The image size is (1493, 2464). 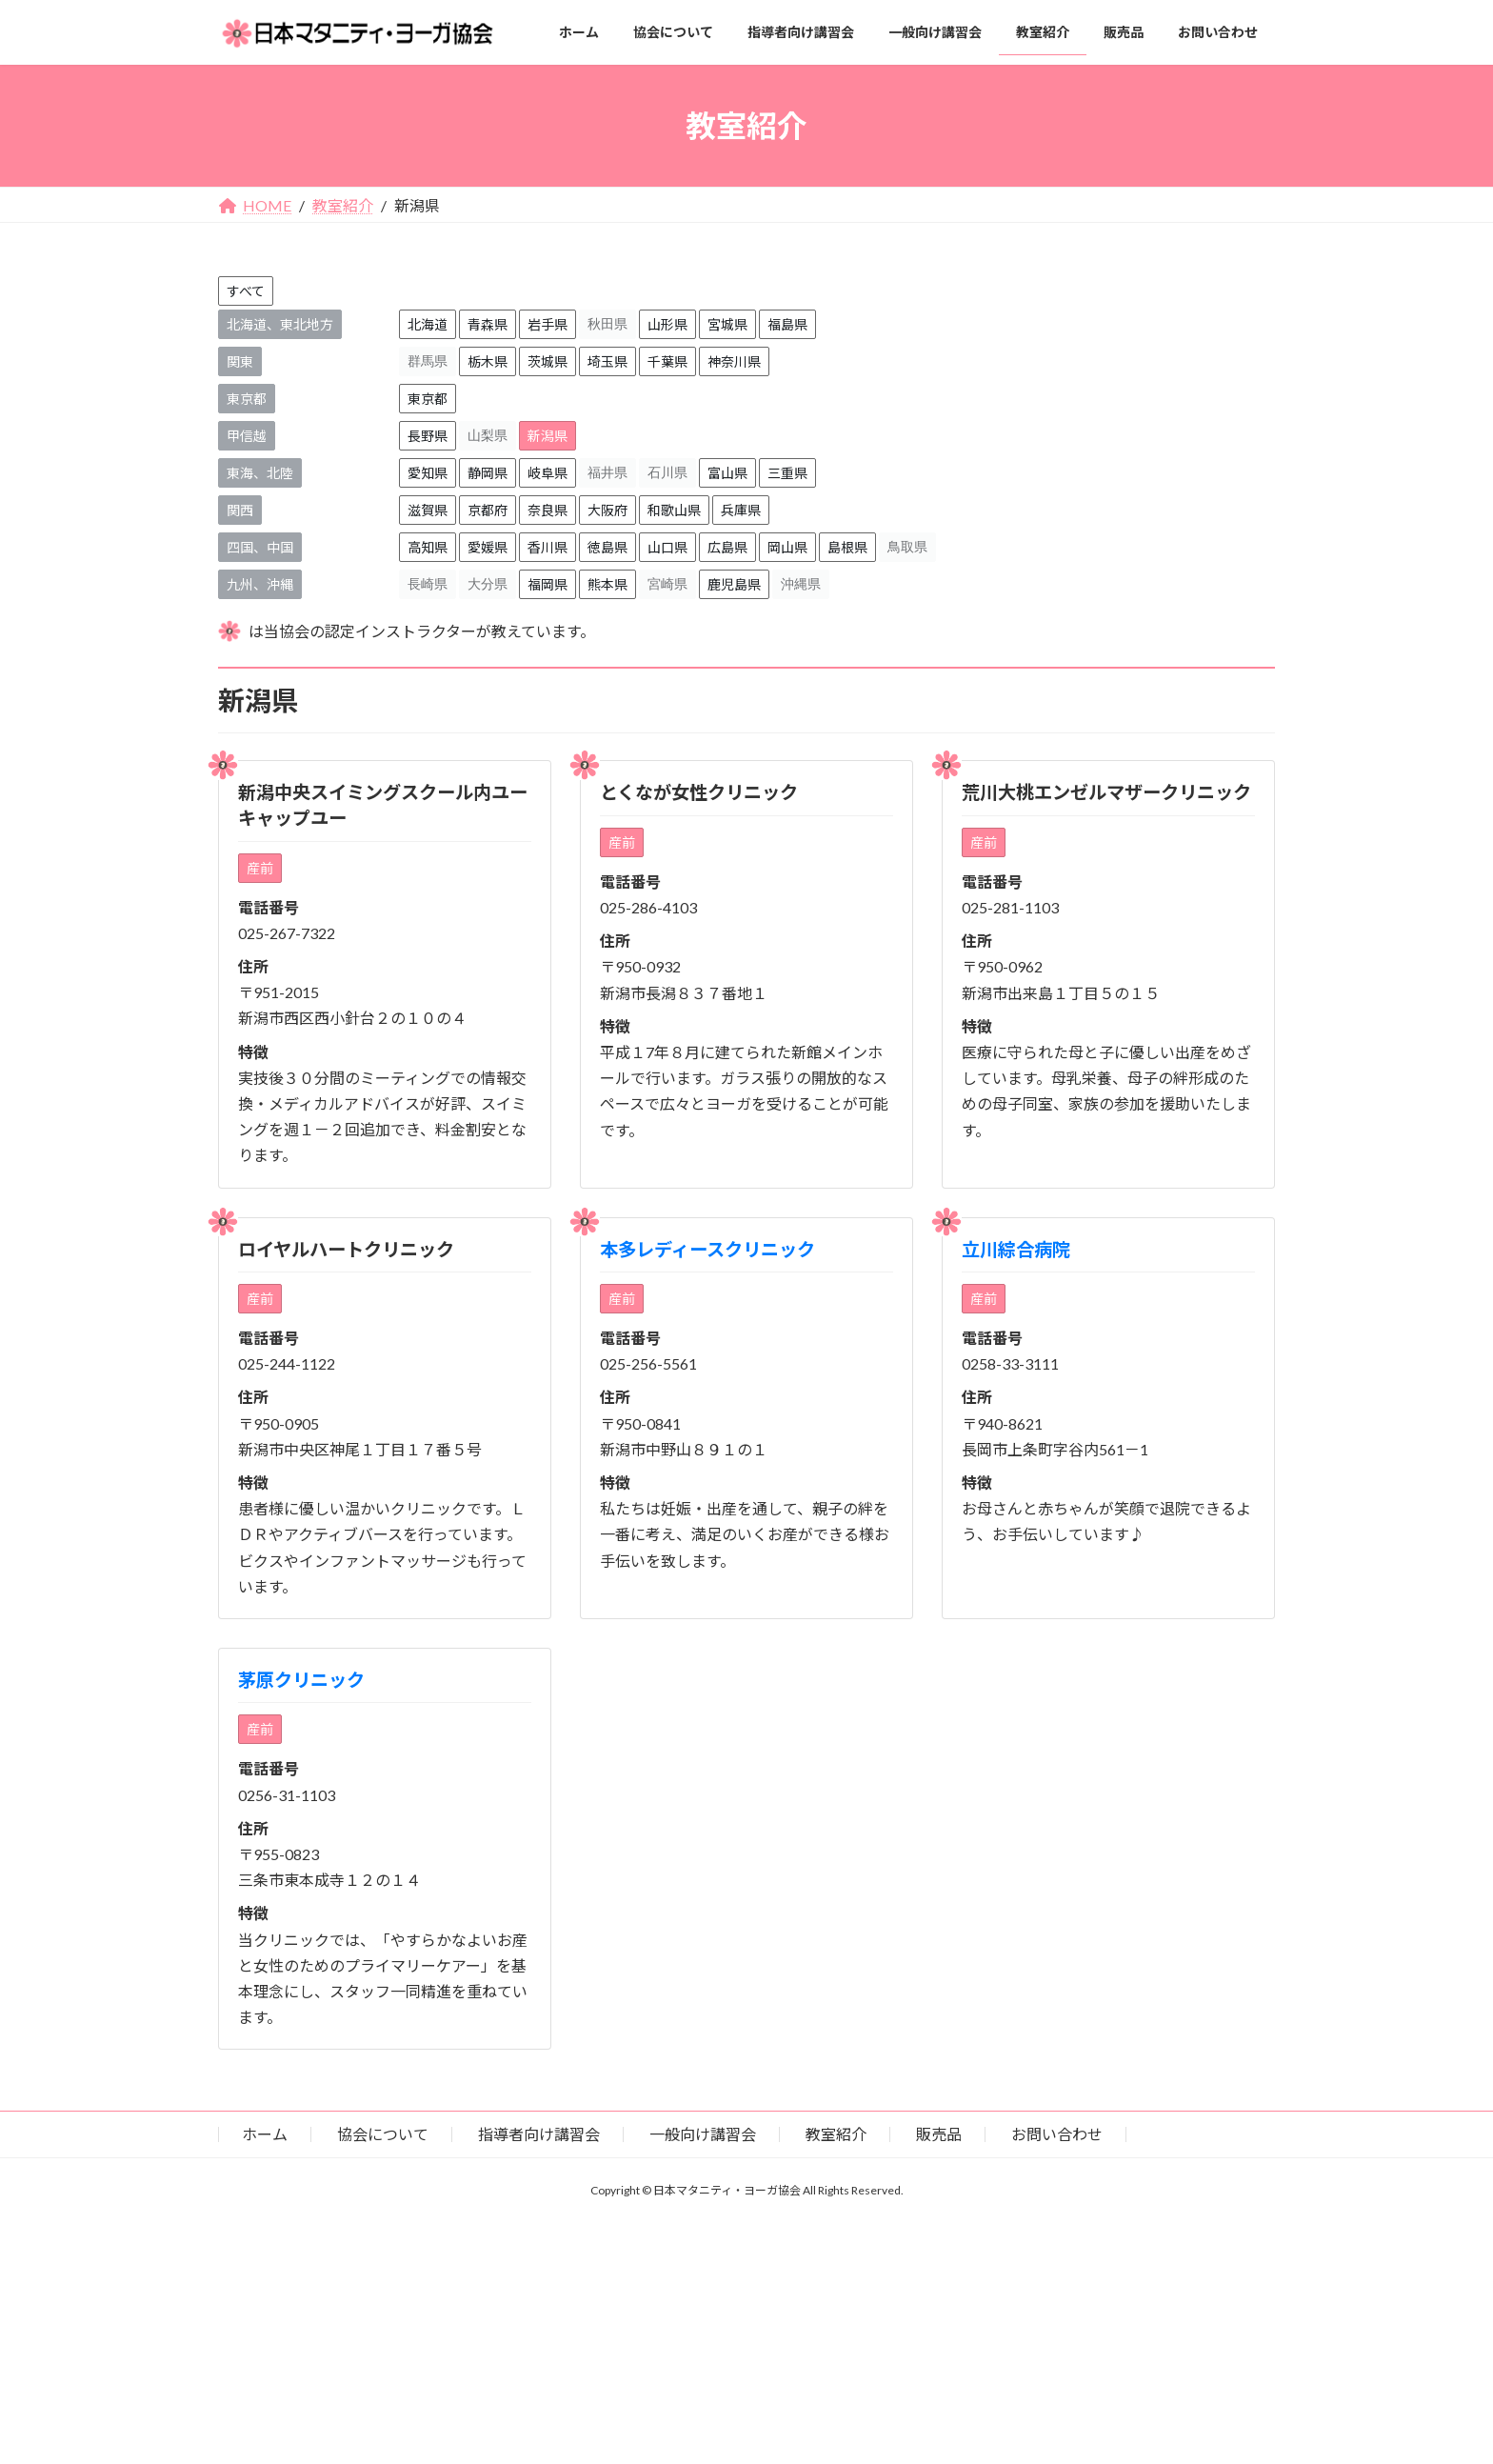 I want to click on 群馬県, so click(x=428, y=361).